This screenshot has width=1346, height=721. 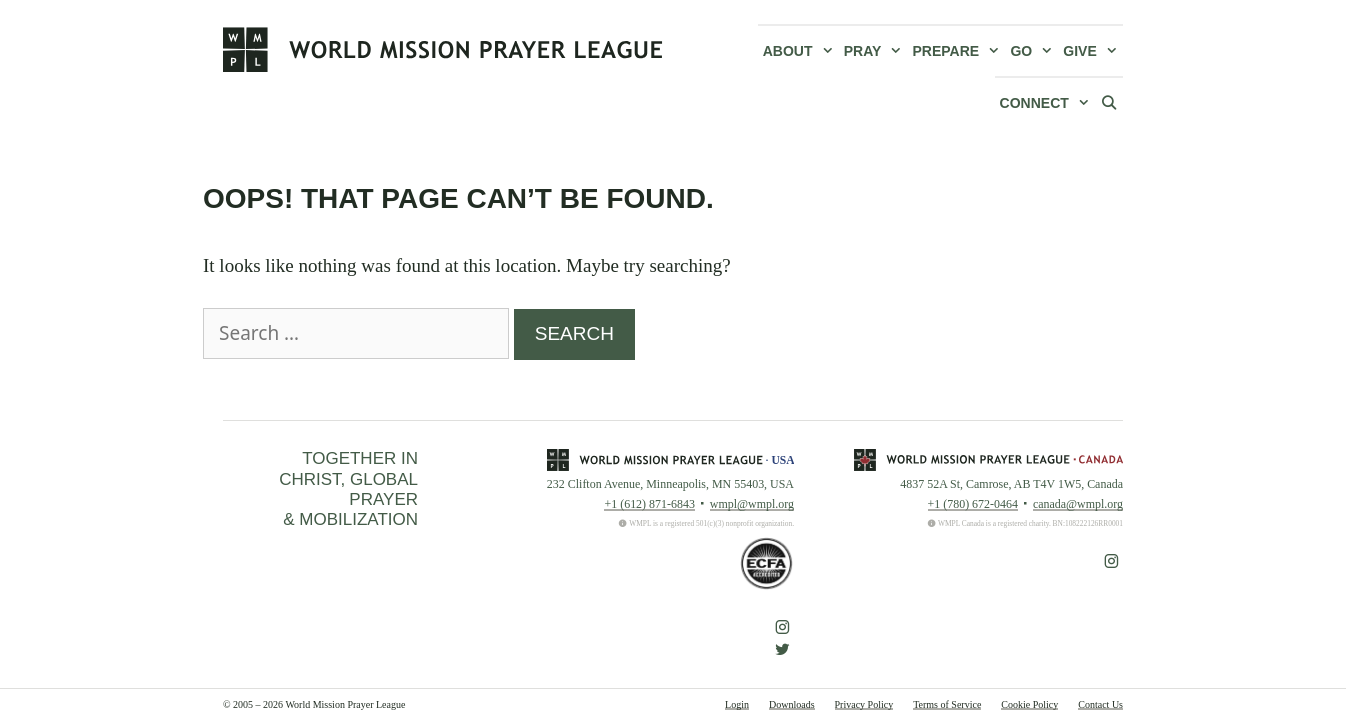 I want to click on Downloads, so click(x=792, y=704).